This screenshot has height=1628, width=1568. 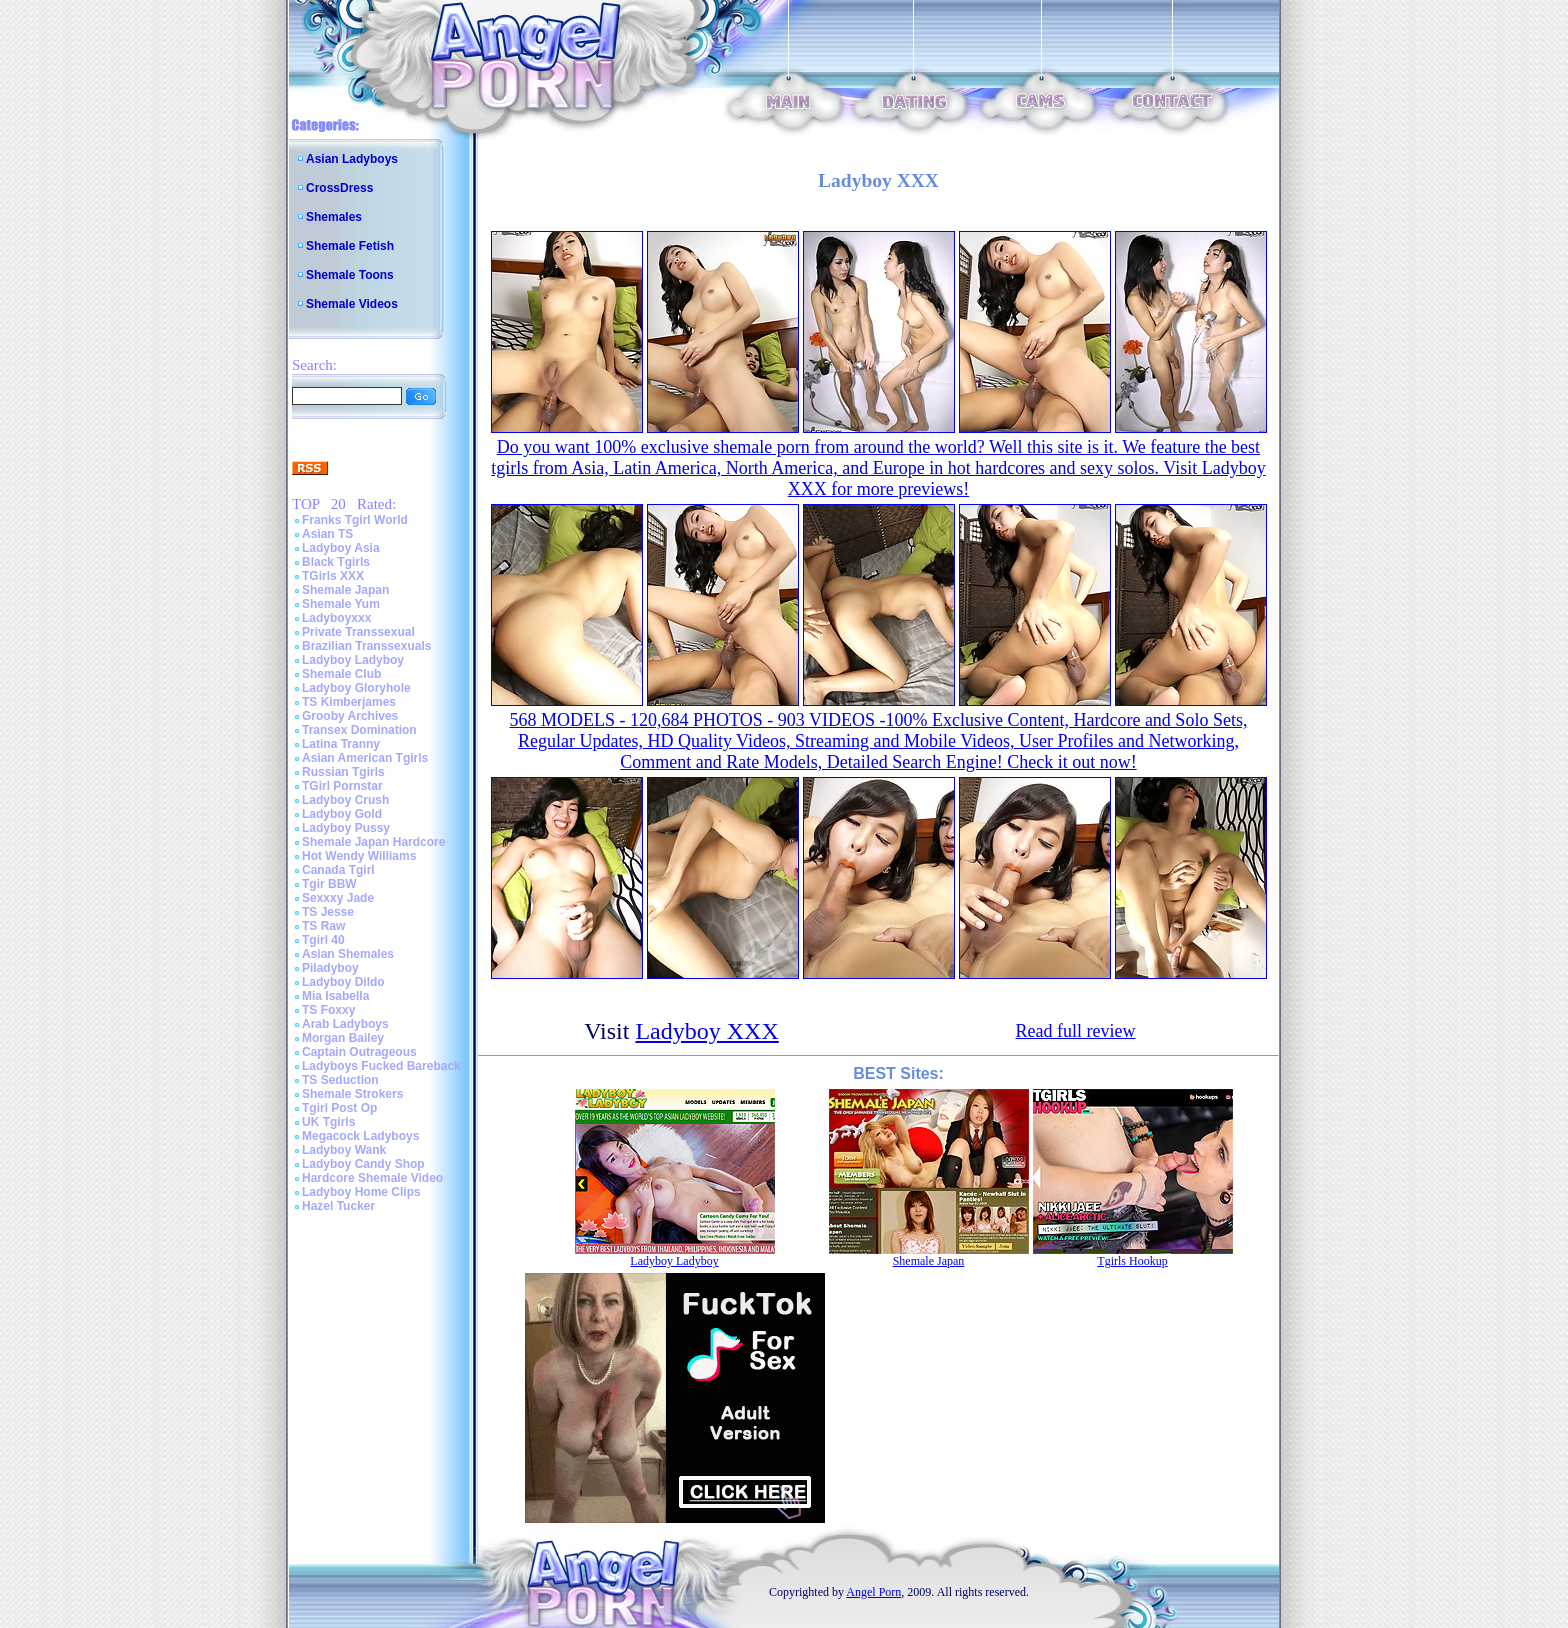 I want to click on Asian American Tgirls, so click(x=365, y=758).